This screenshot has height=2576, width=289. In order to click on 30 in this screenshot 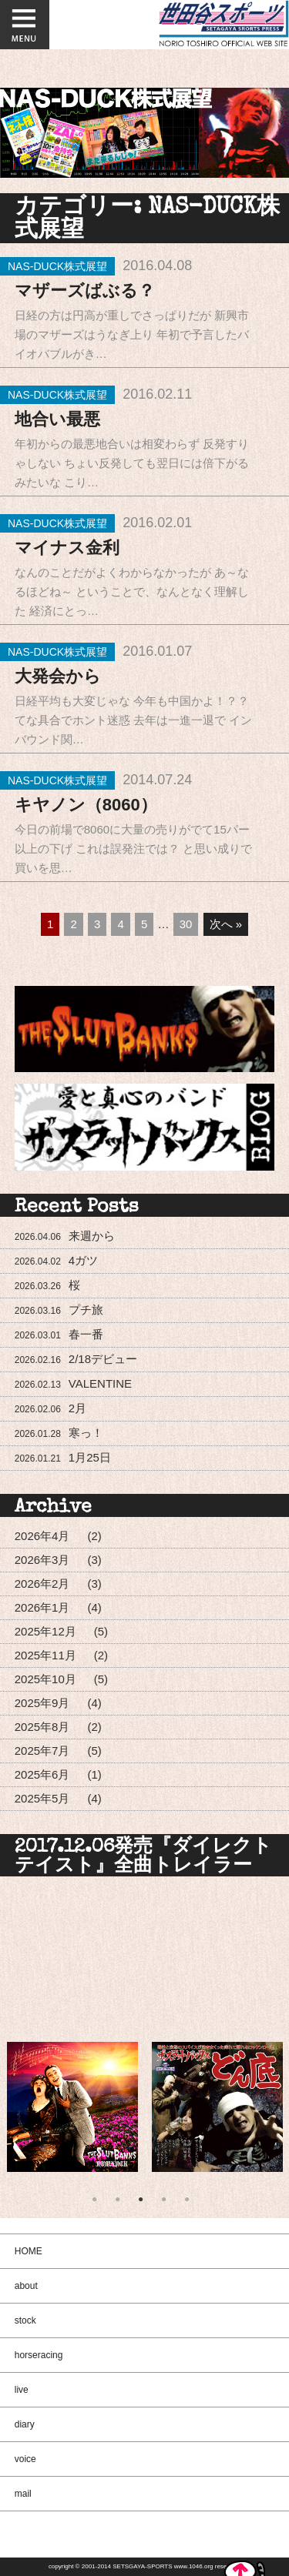, I will do `click(186, 924)`.